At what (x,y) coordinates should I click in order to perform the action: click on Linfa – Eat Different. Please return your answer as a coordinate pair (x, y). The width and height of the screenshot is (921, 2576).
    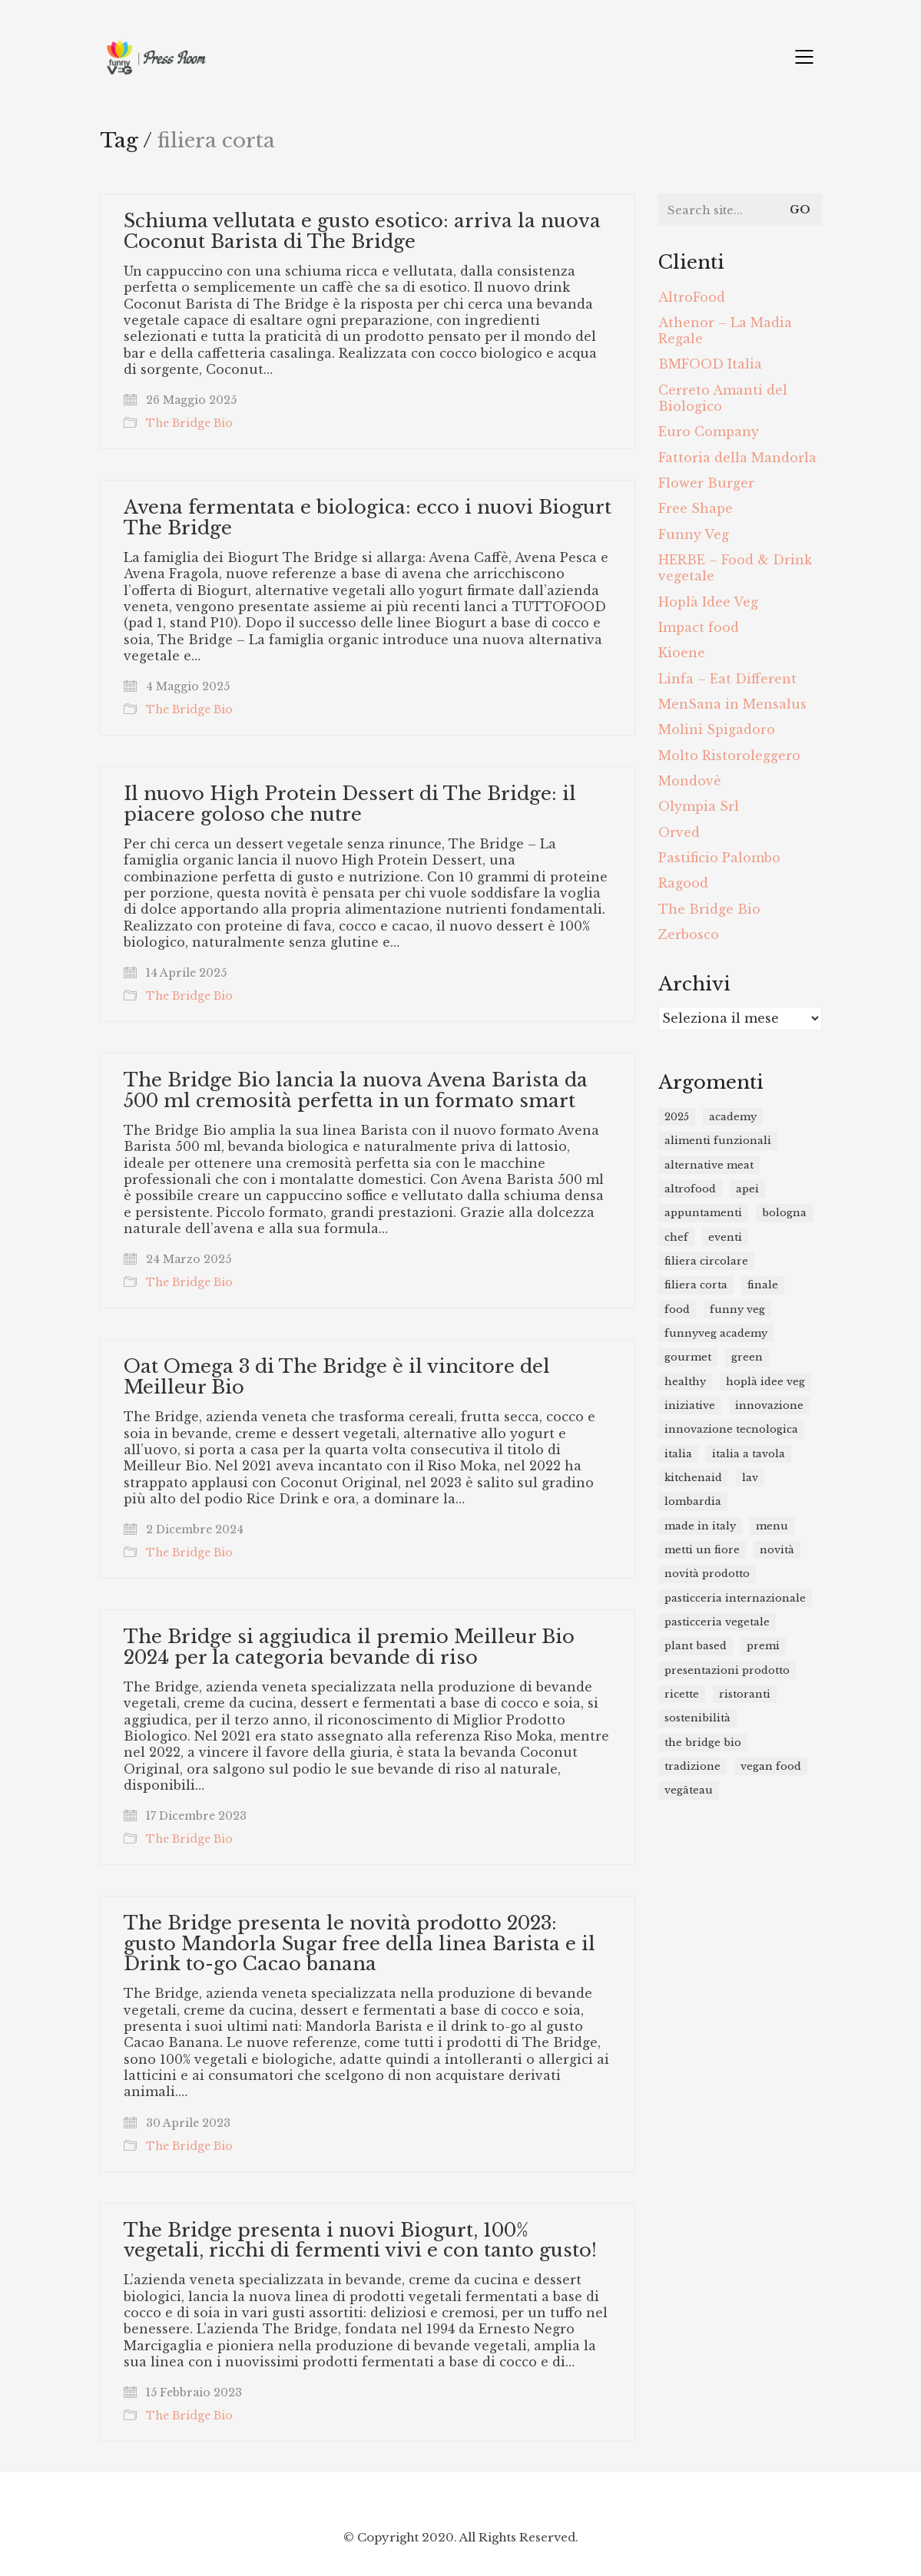
    Looking at the image, I should click on (727, 678).